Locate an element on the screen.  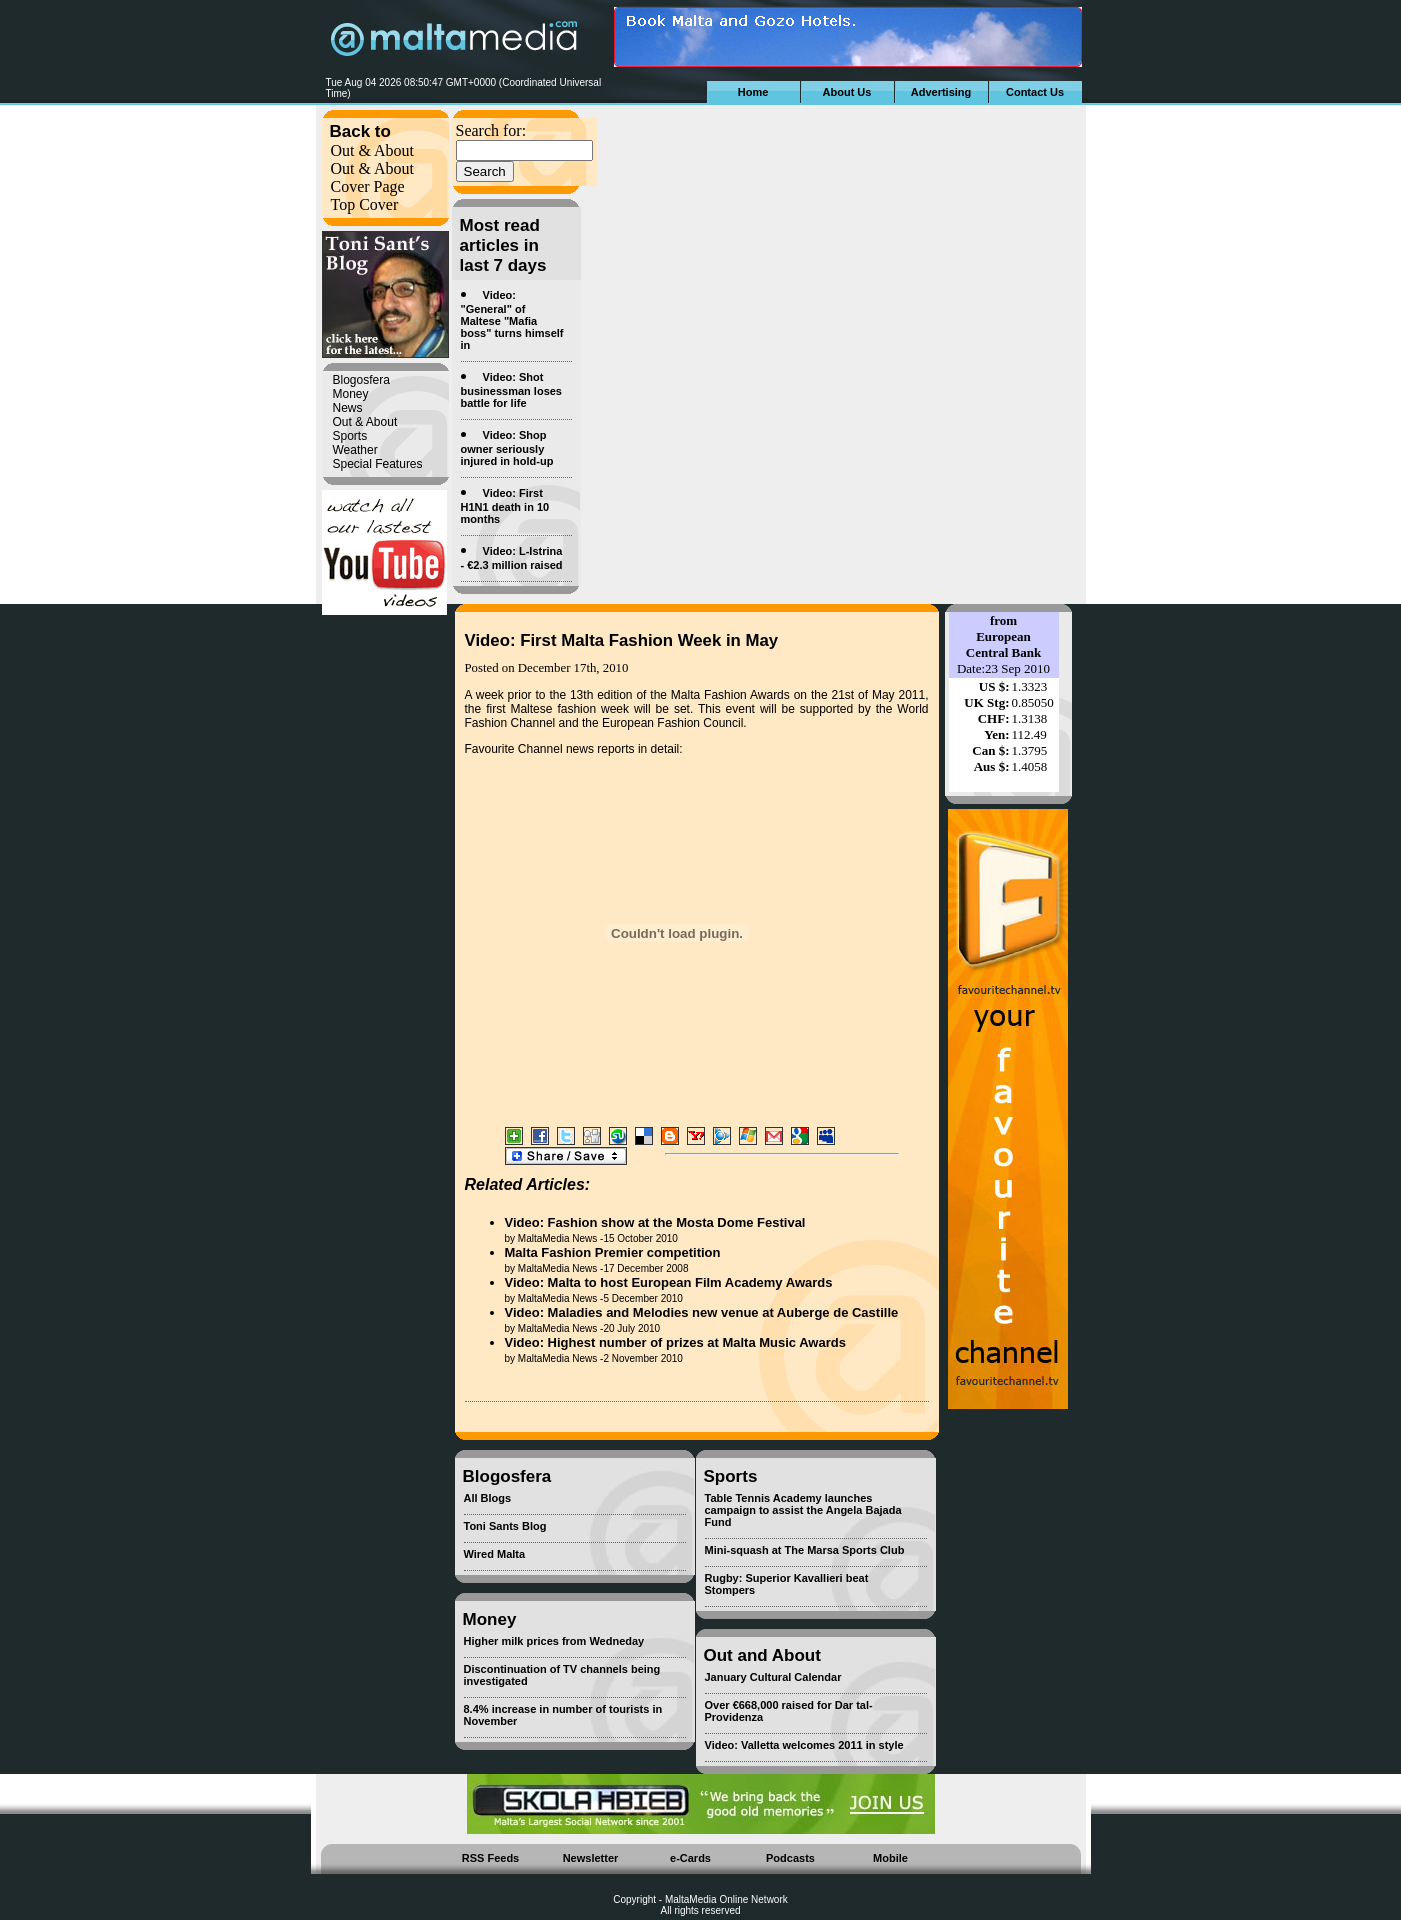
Video: First Malta Fashion Week in May is located at coordinates (622, 640).